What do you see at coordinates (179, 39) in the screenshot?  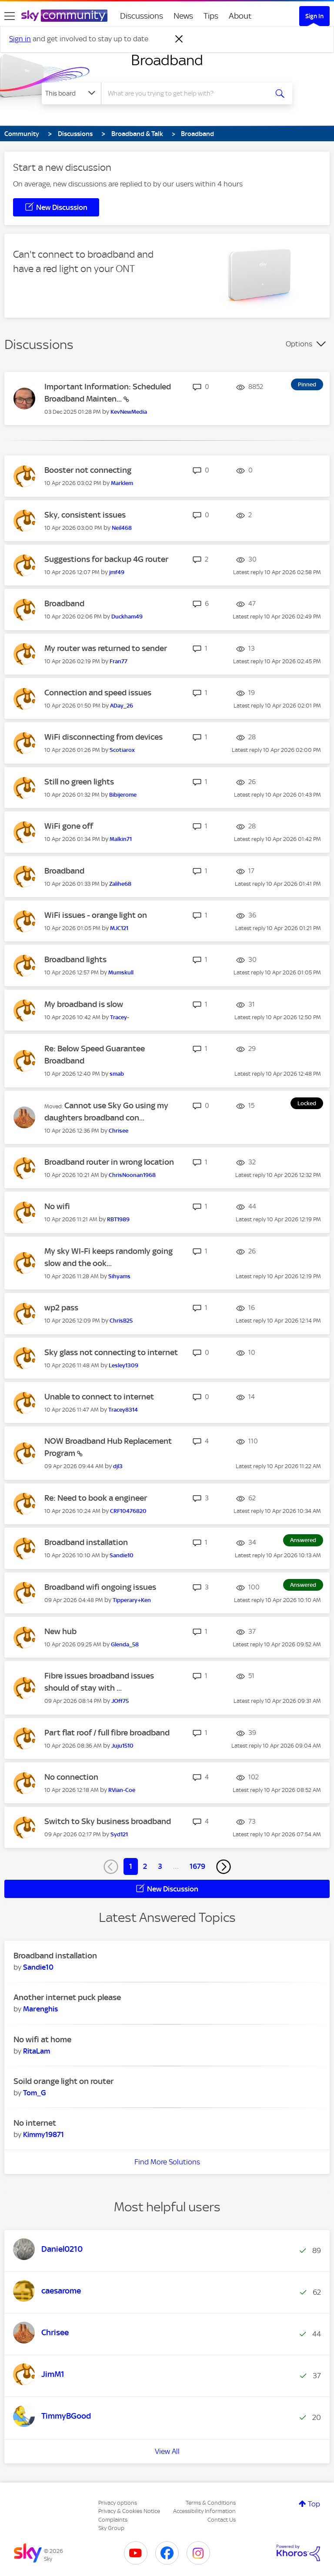 I see `[Dismiss notification]` at bounding box center [179, 39].